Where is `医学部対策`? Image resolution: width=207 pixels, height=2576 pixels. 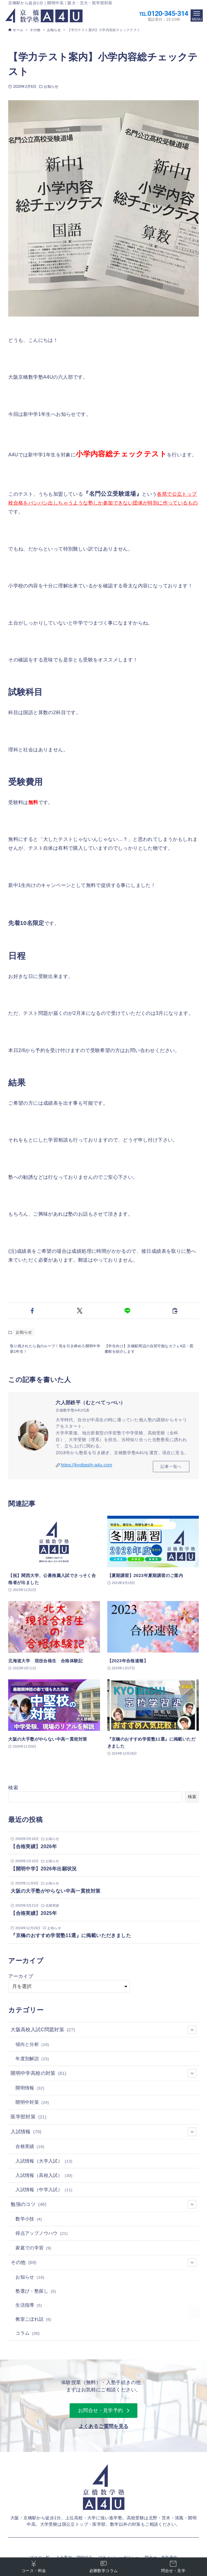 医学部対策 is located at coordinates (29, 2121).